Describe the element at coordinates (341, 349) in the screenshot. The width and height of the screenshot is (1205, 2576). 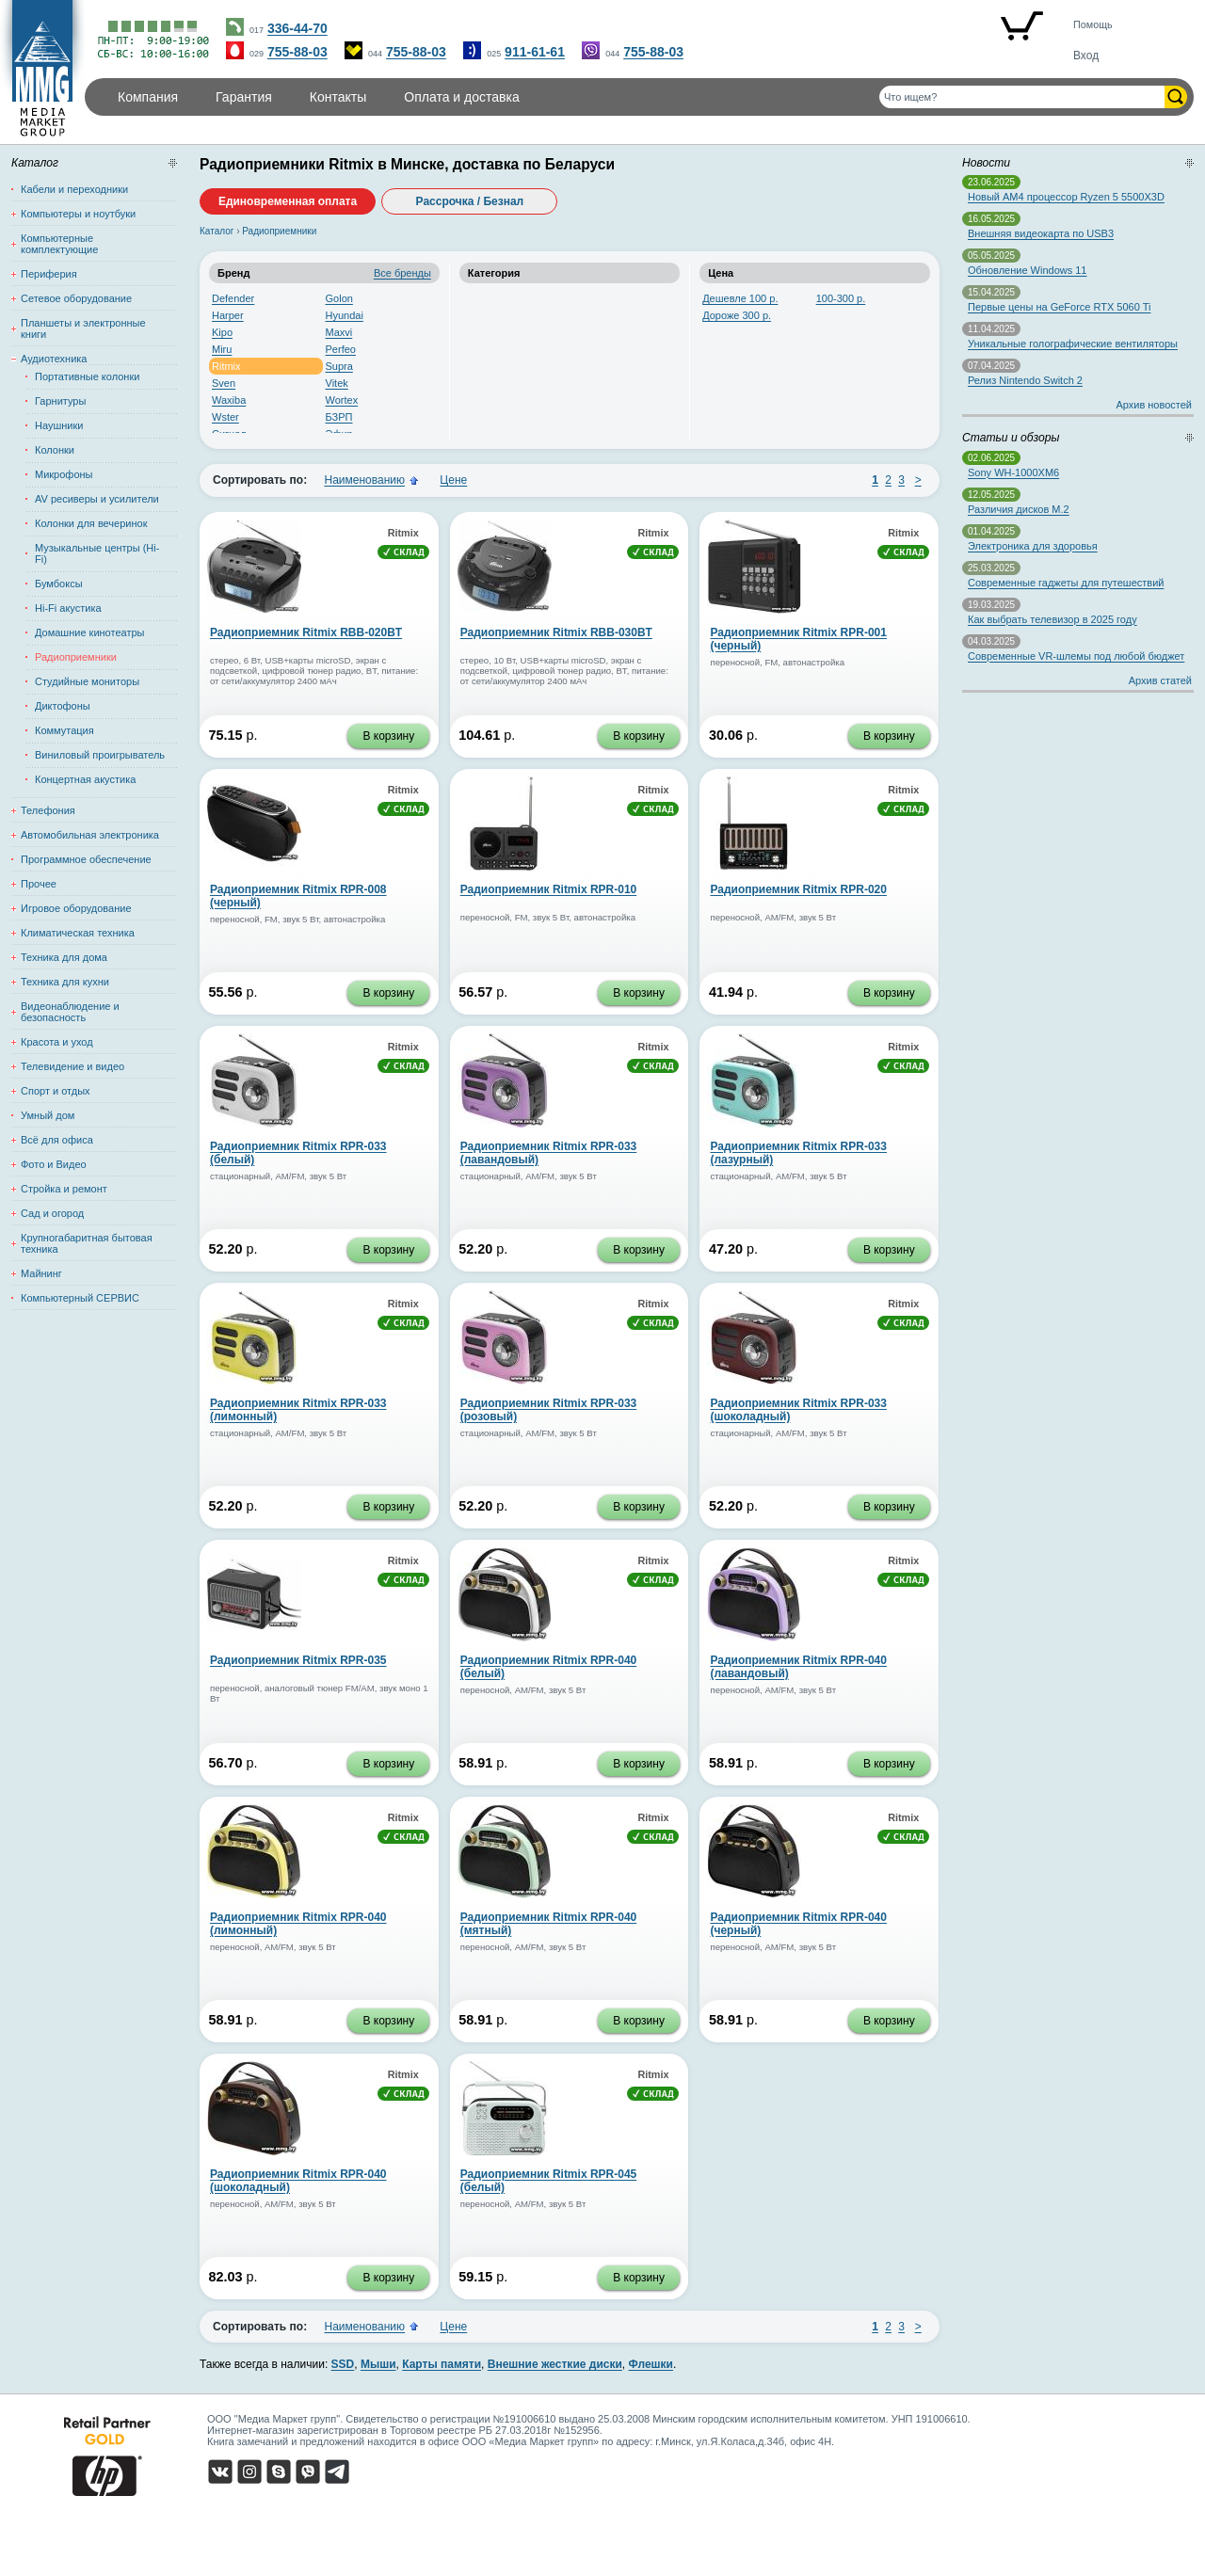
I see `Perfeo` at that location.